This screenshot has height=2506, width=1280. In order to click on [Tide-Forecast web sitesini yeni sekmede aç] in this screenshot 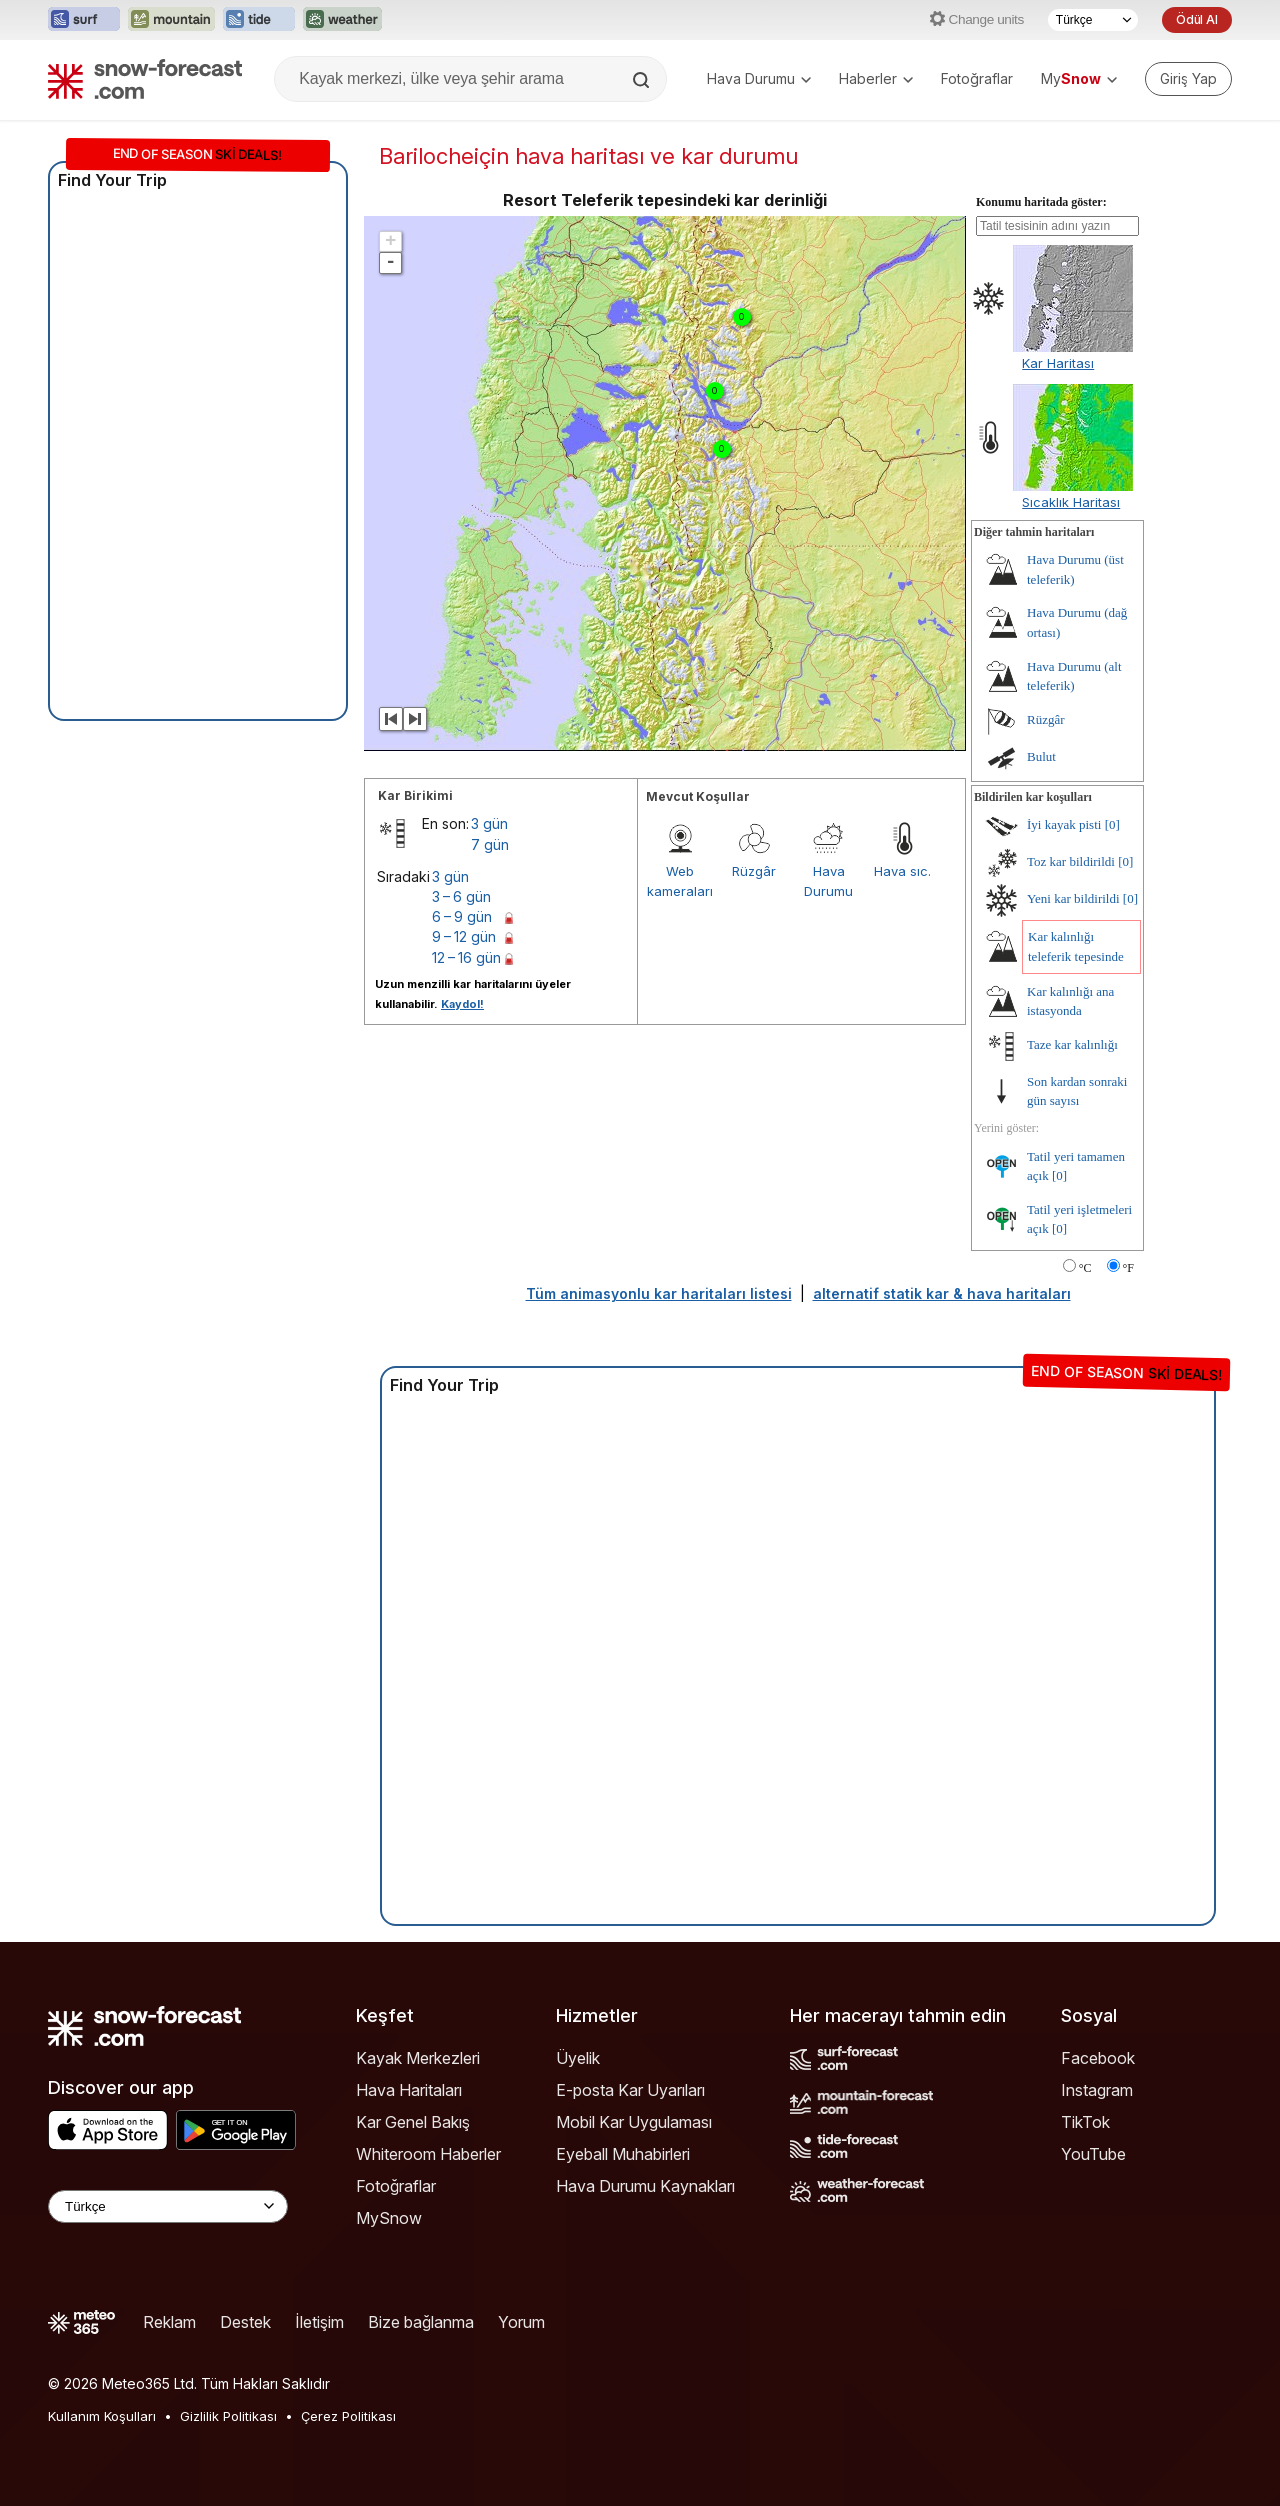, I will do `click(259, 20)`.